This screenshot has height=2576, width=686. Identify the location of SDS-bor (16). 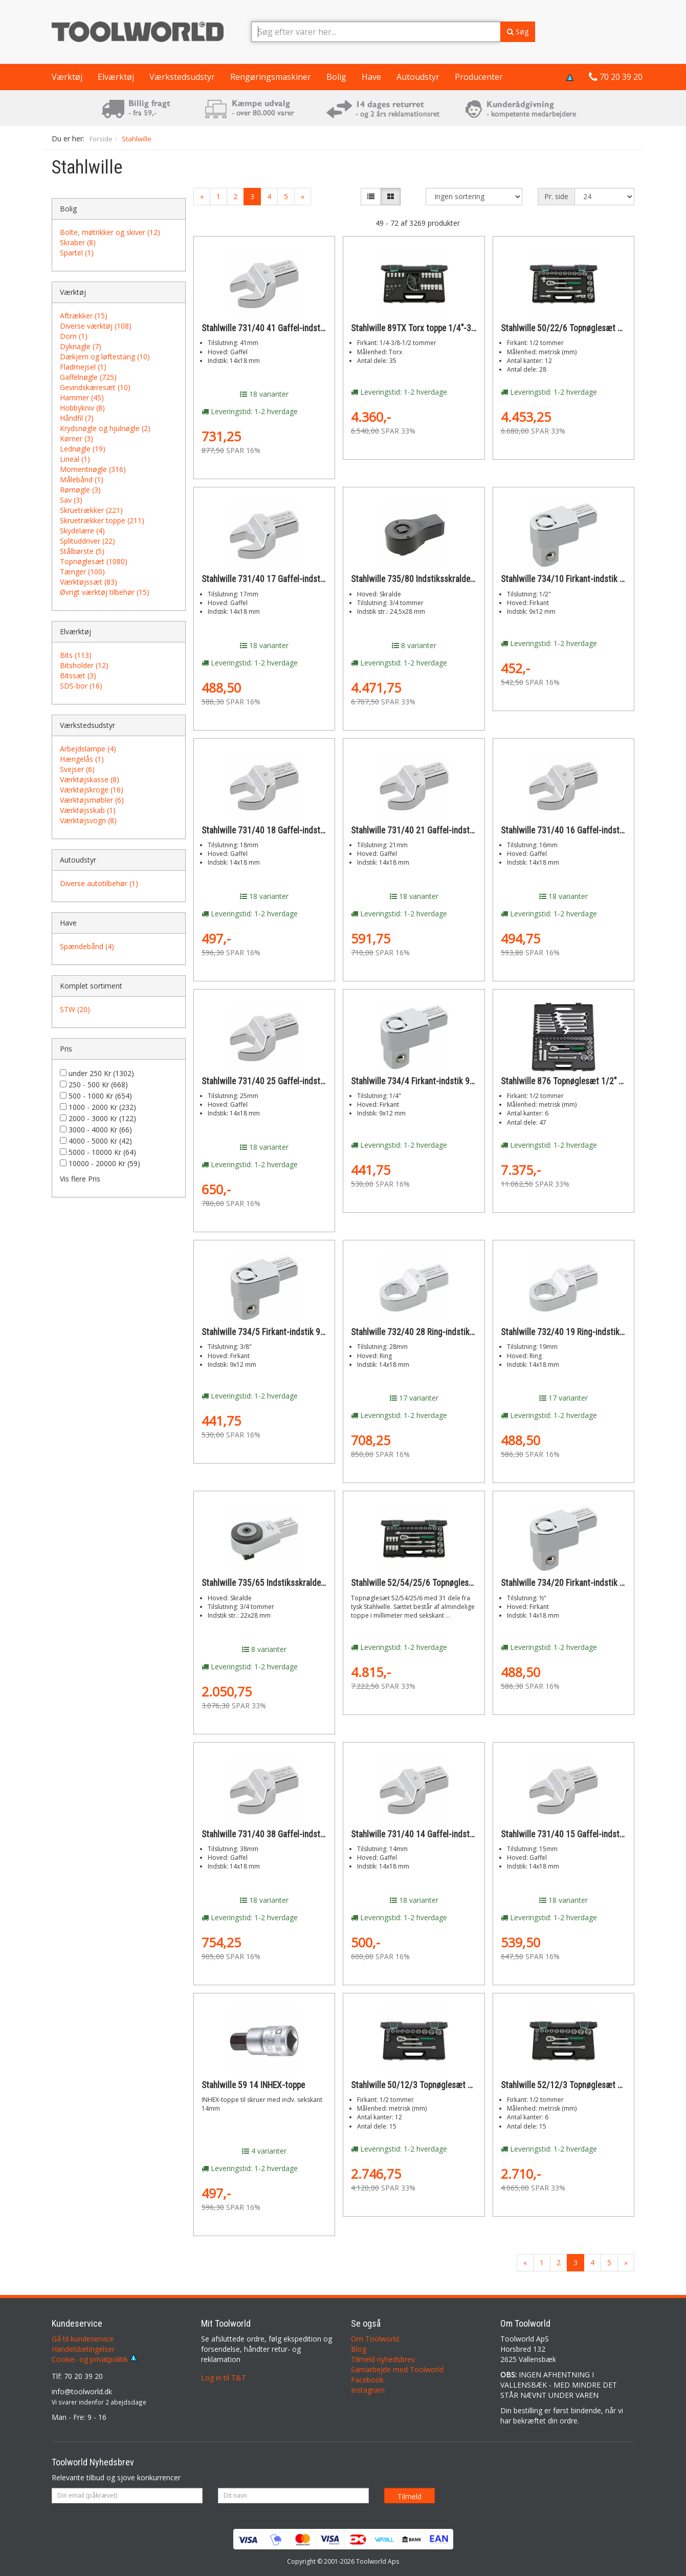
(81, 686).